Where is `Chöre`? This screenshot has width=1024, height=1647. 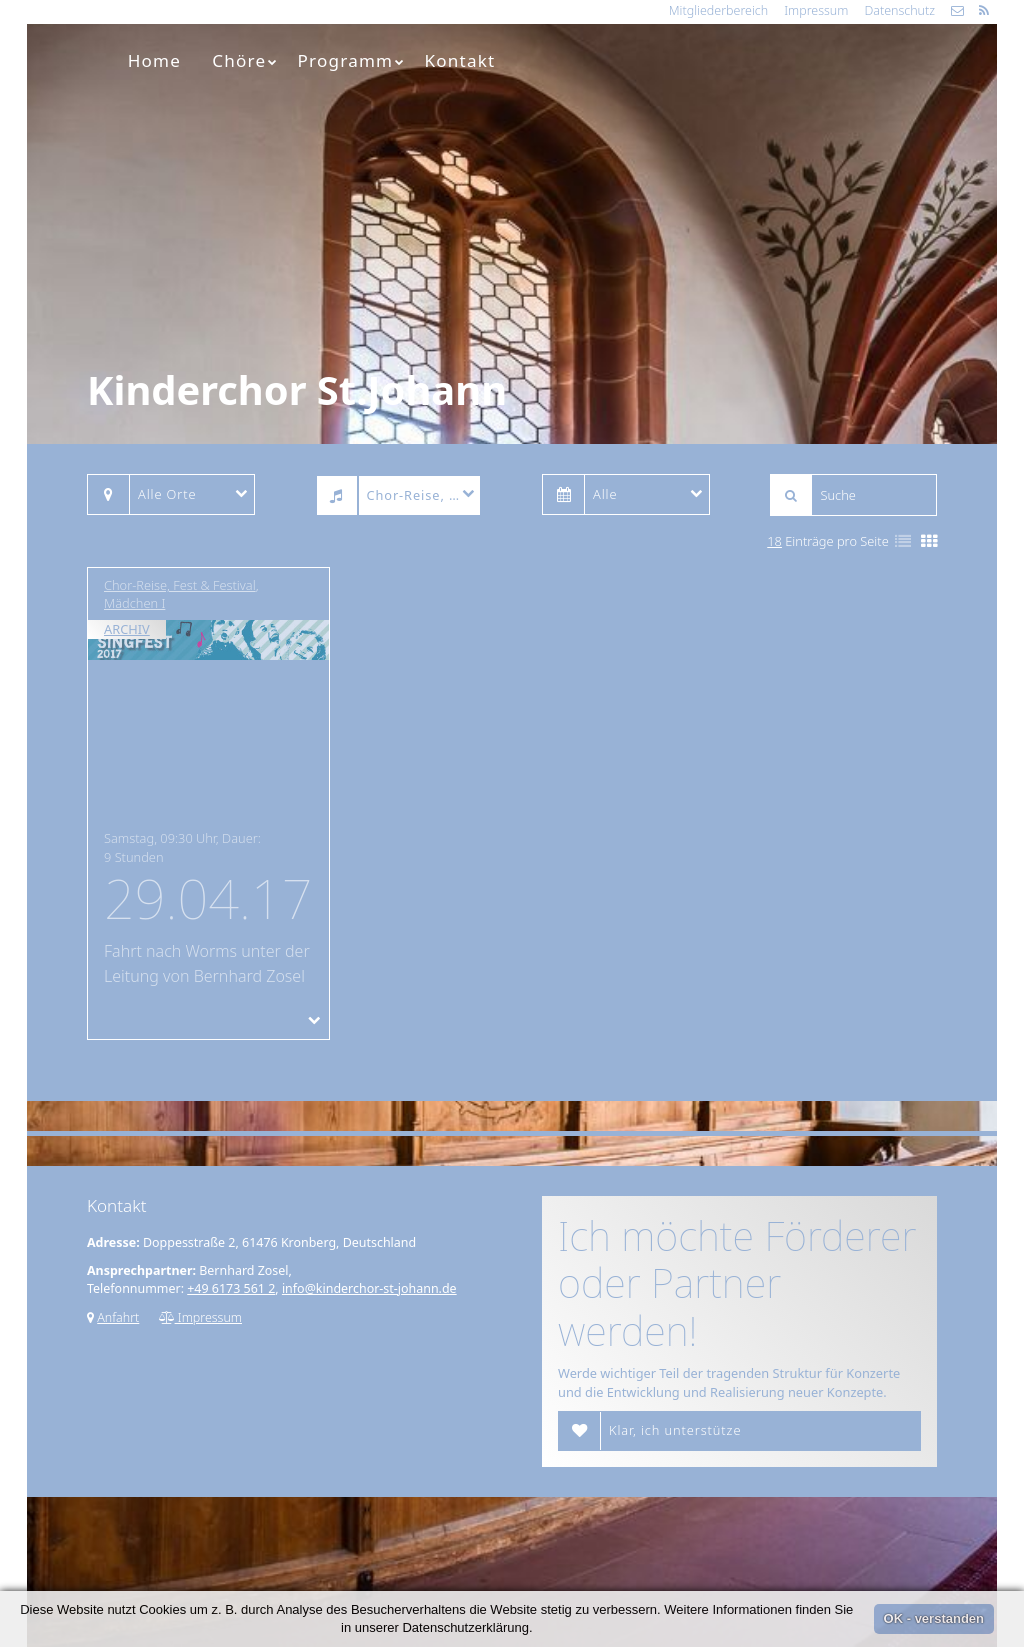 Chöre is located at coordinates (245, 60).